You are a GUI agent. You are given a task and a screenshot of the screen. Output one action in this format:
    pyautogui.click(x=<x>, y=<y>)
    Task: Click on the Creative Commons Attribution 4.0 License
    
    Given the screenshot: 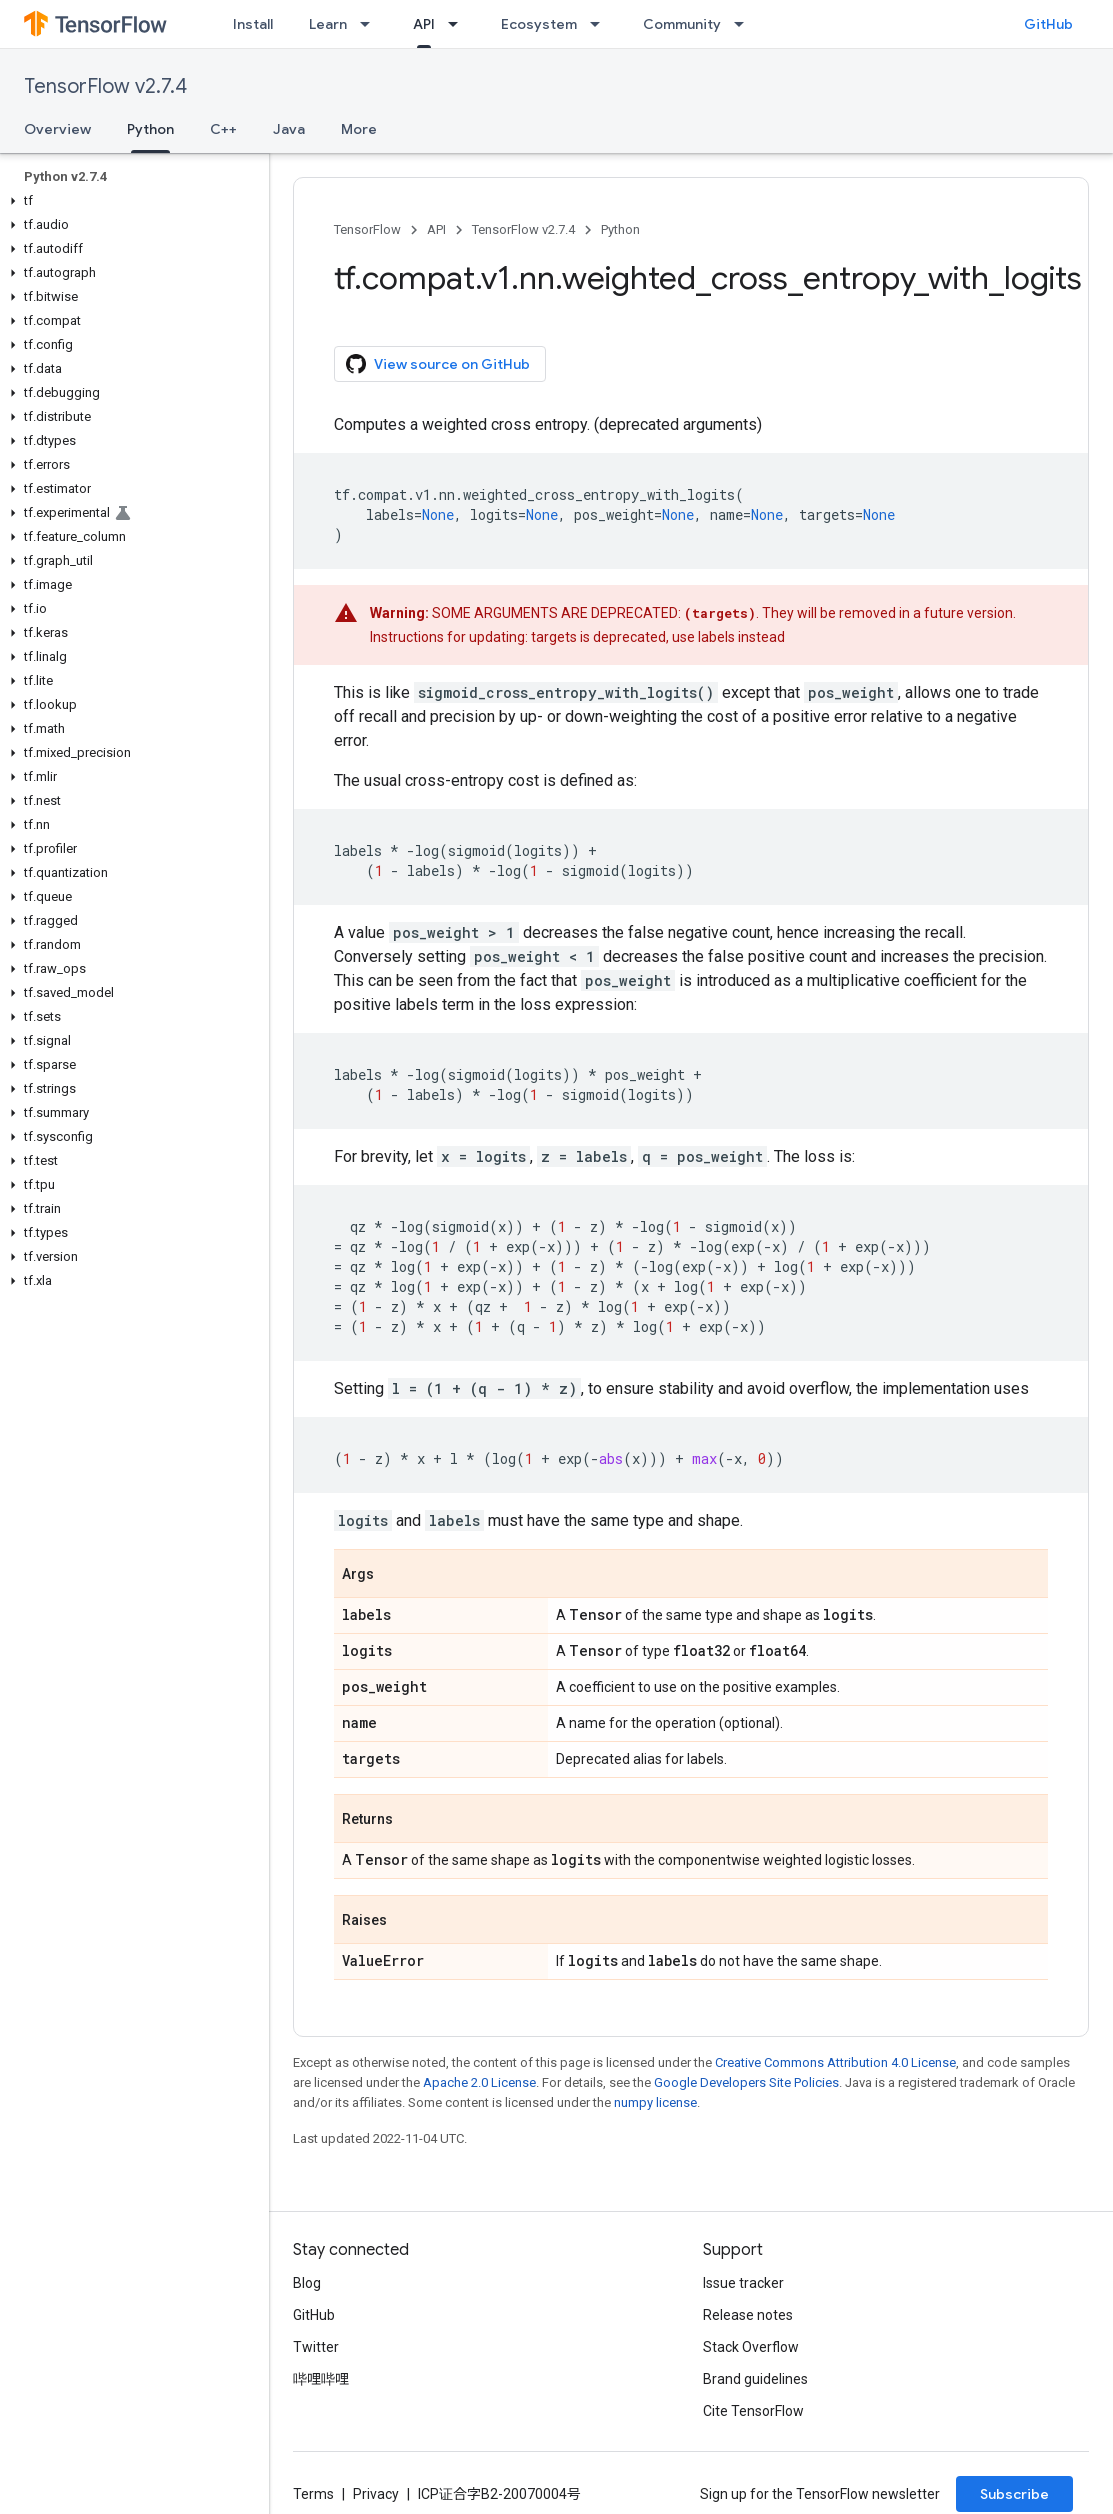 What is the action you would take?
    pyautogui.click(x=835, y=2062)
    